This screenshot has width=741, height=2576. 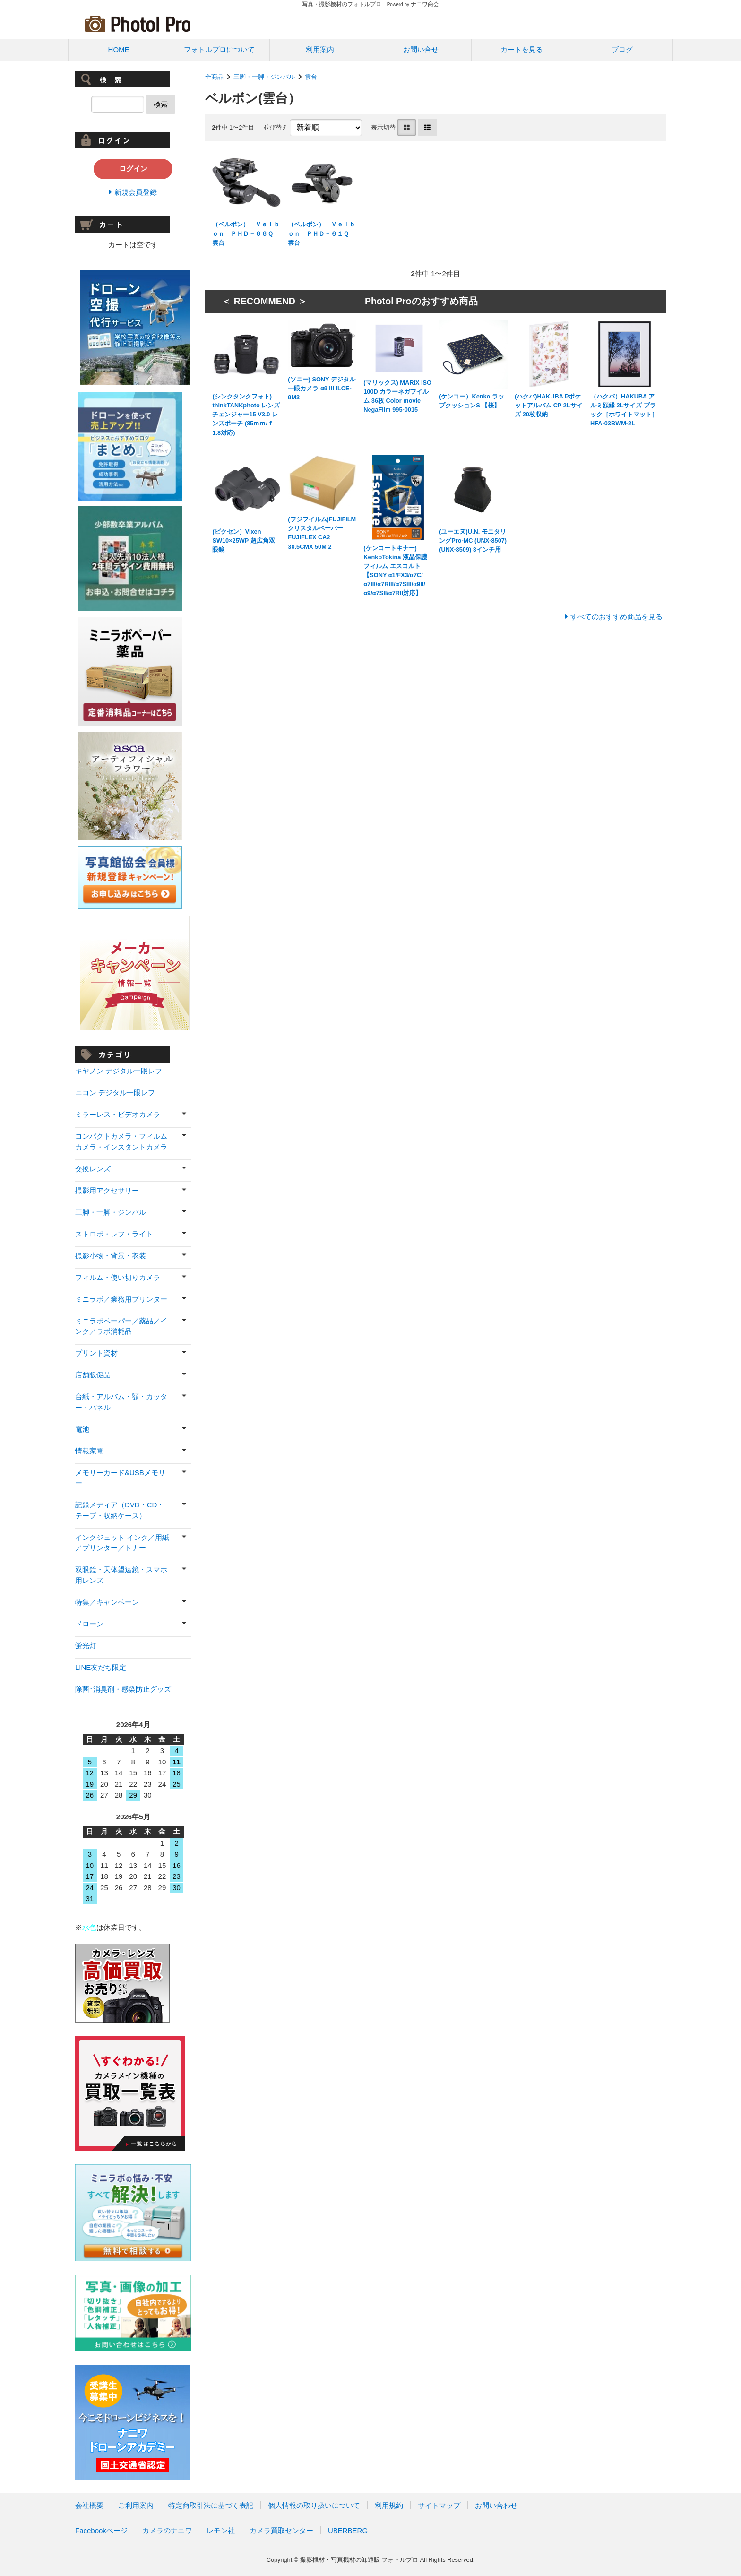 I want to click on ブログ, so click(x=622, y=49).